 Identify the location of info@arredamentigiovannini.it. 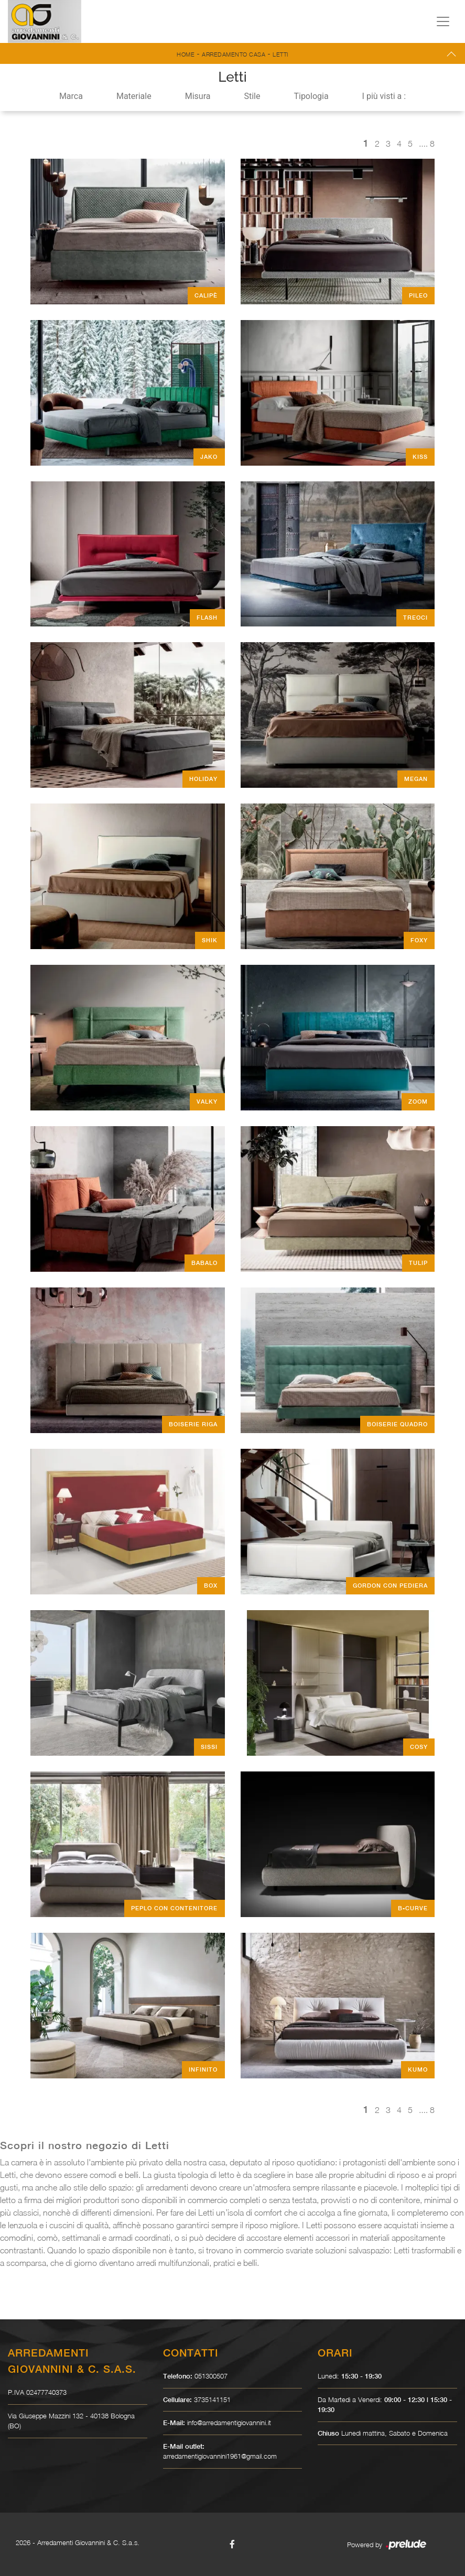
(229, 2422).